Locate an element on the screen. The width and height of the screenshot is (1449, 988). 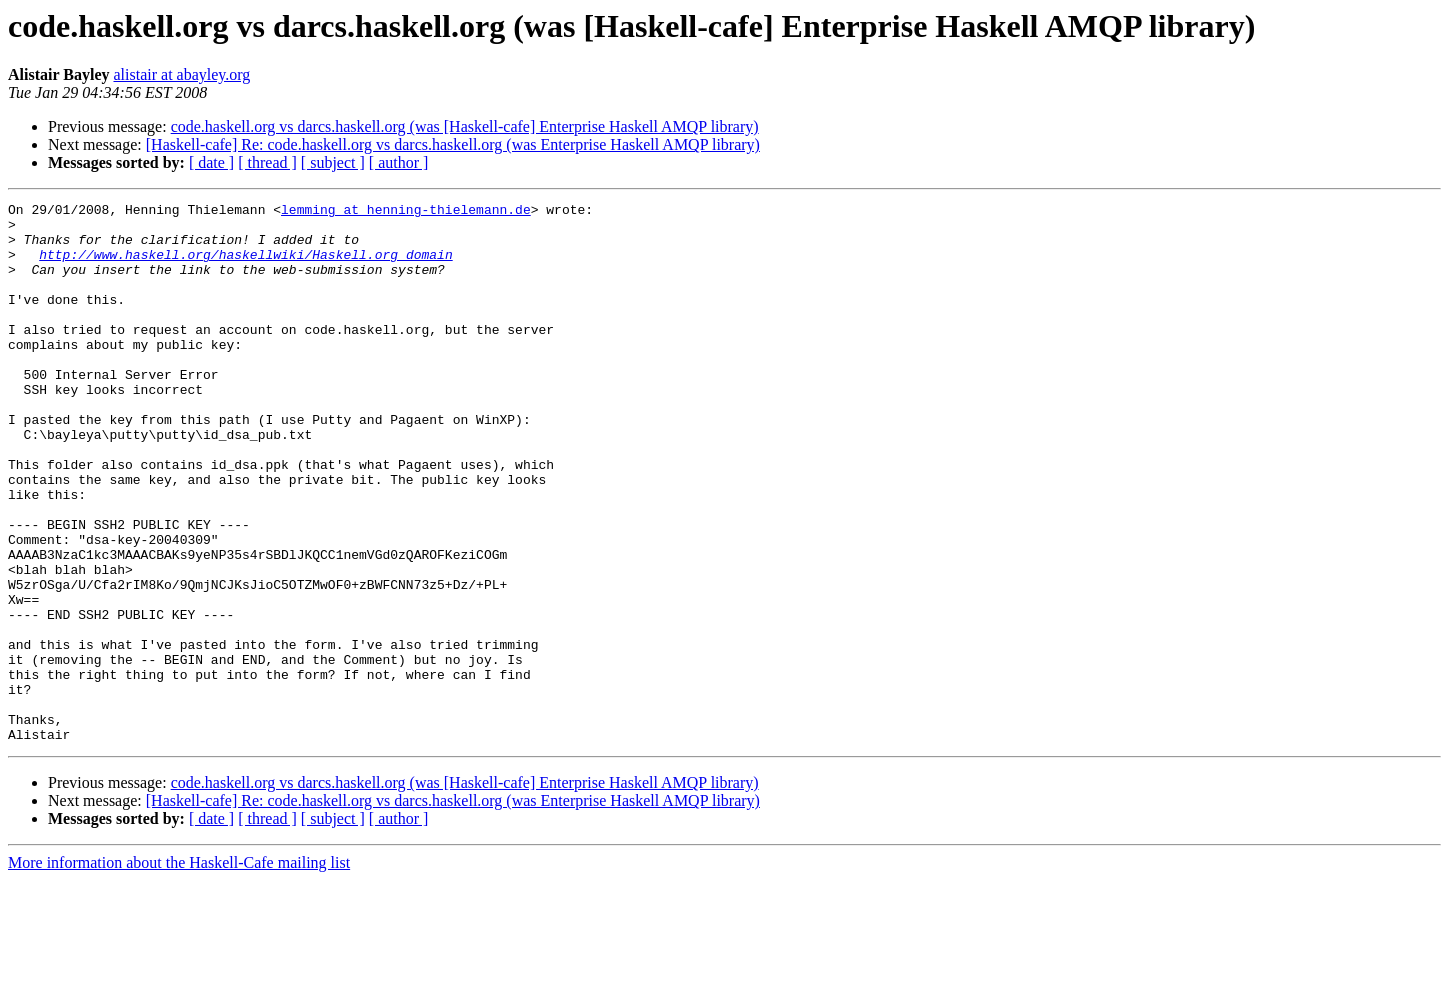
http://www.haskell.org/haskellwiki/Haskell.org_domain is located at coordinates (245, 266).